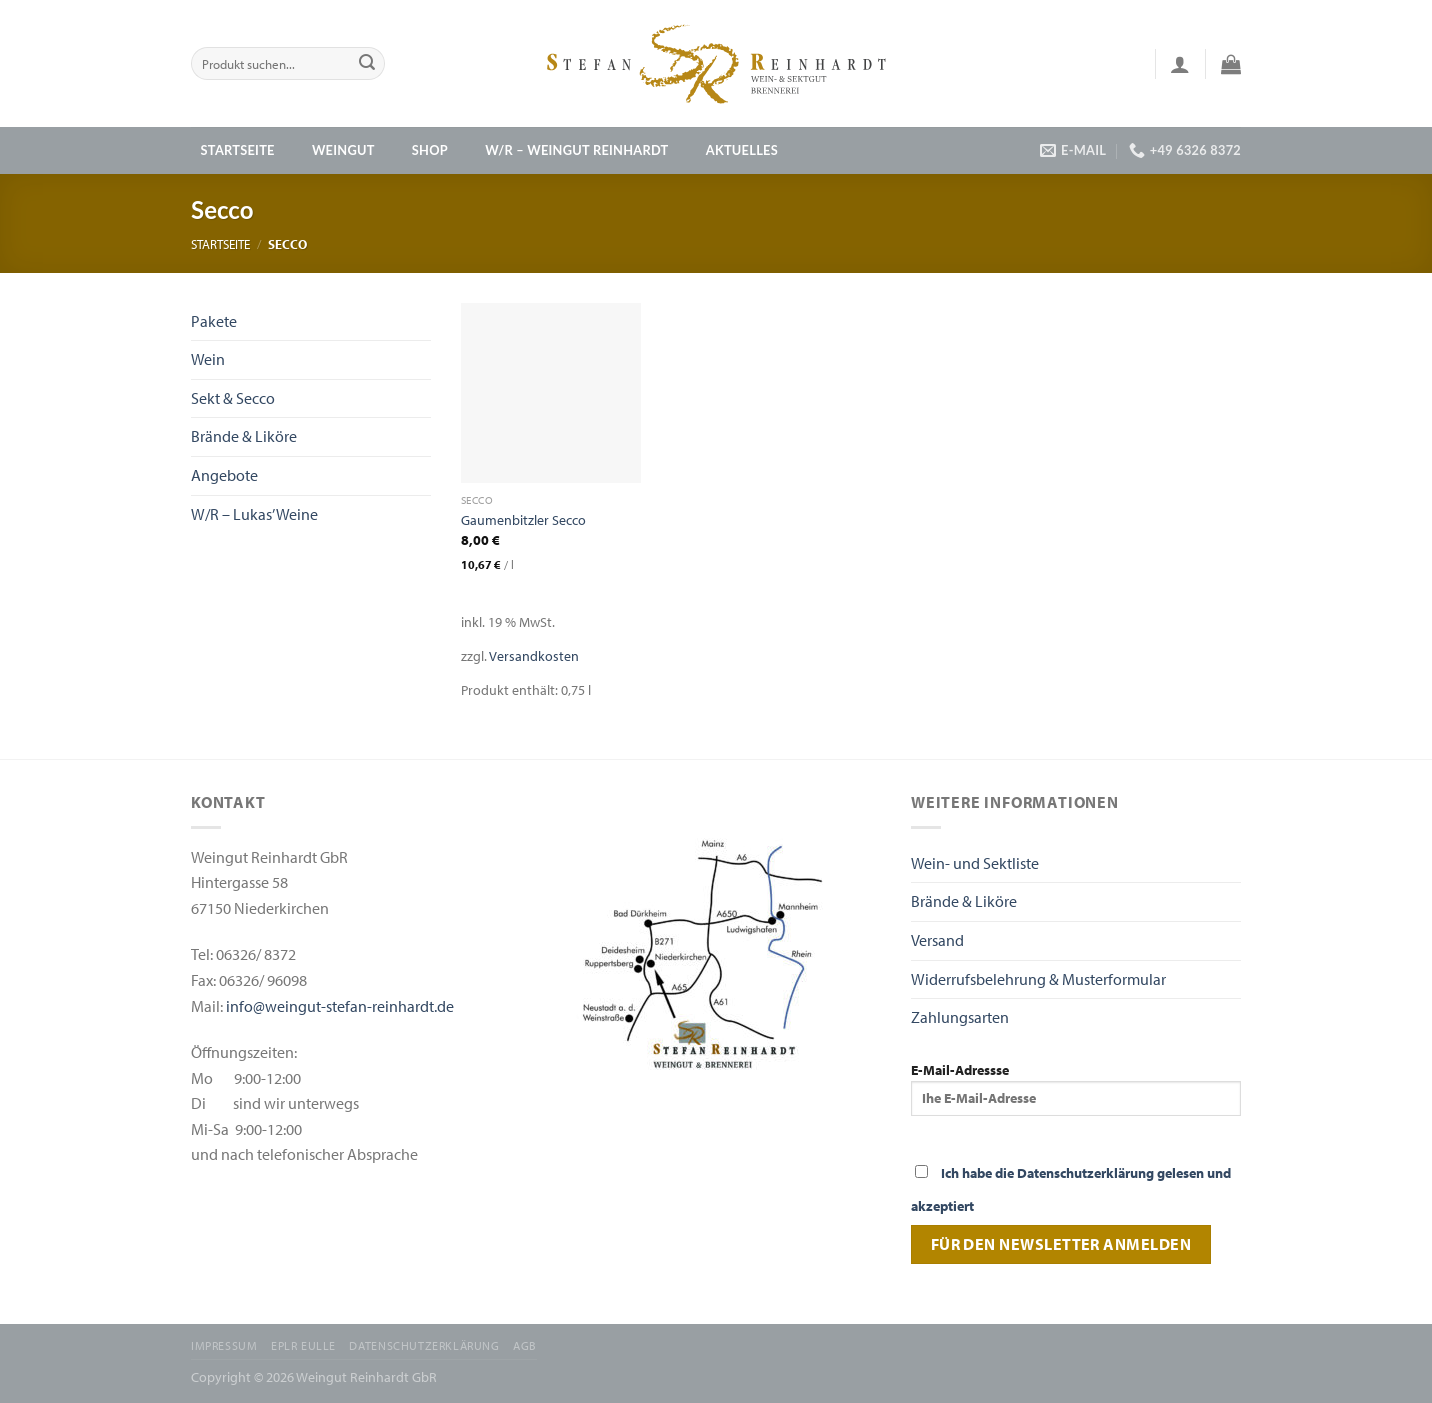 This screenshot has height=1403, width=1432. I want to click on Wein- und Sektliste, so click(975, 863).